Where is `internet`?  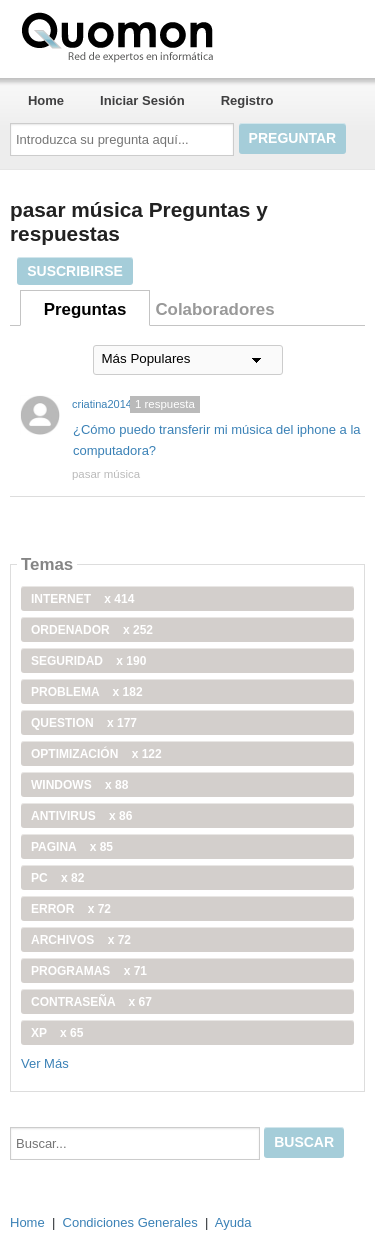 internet is located at coordinates (82, 599).